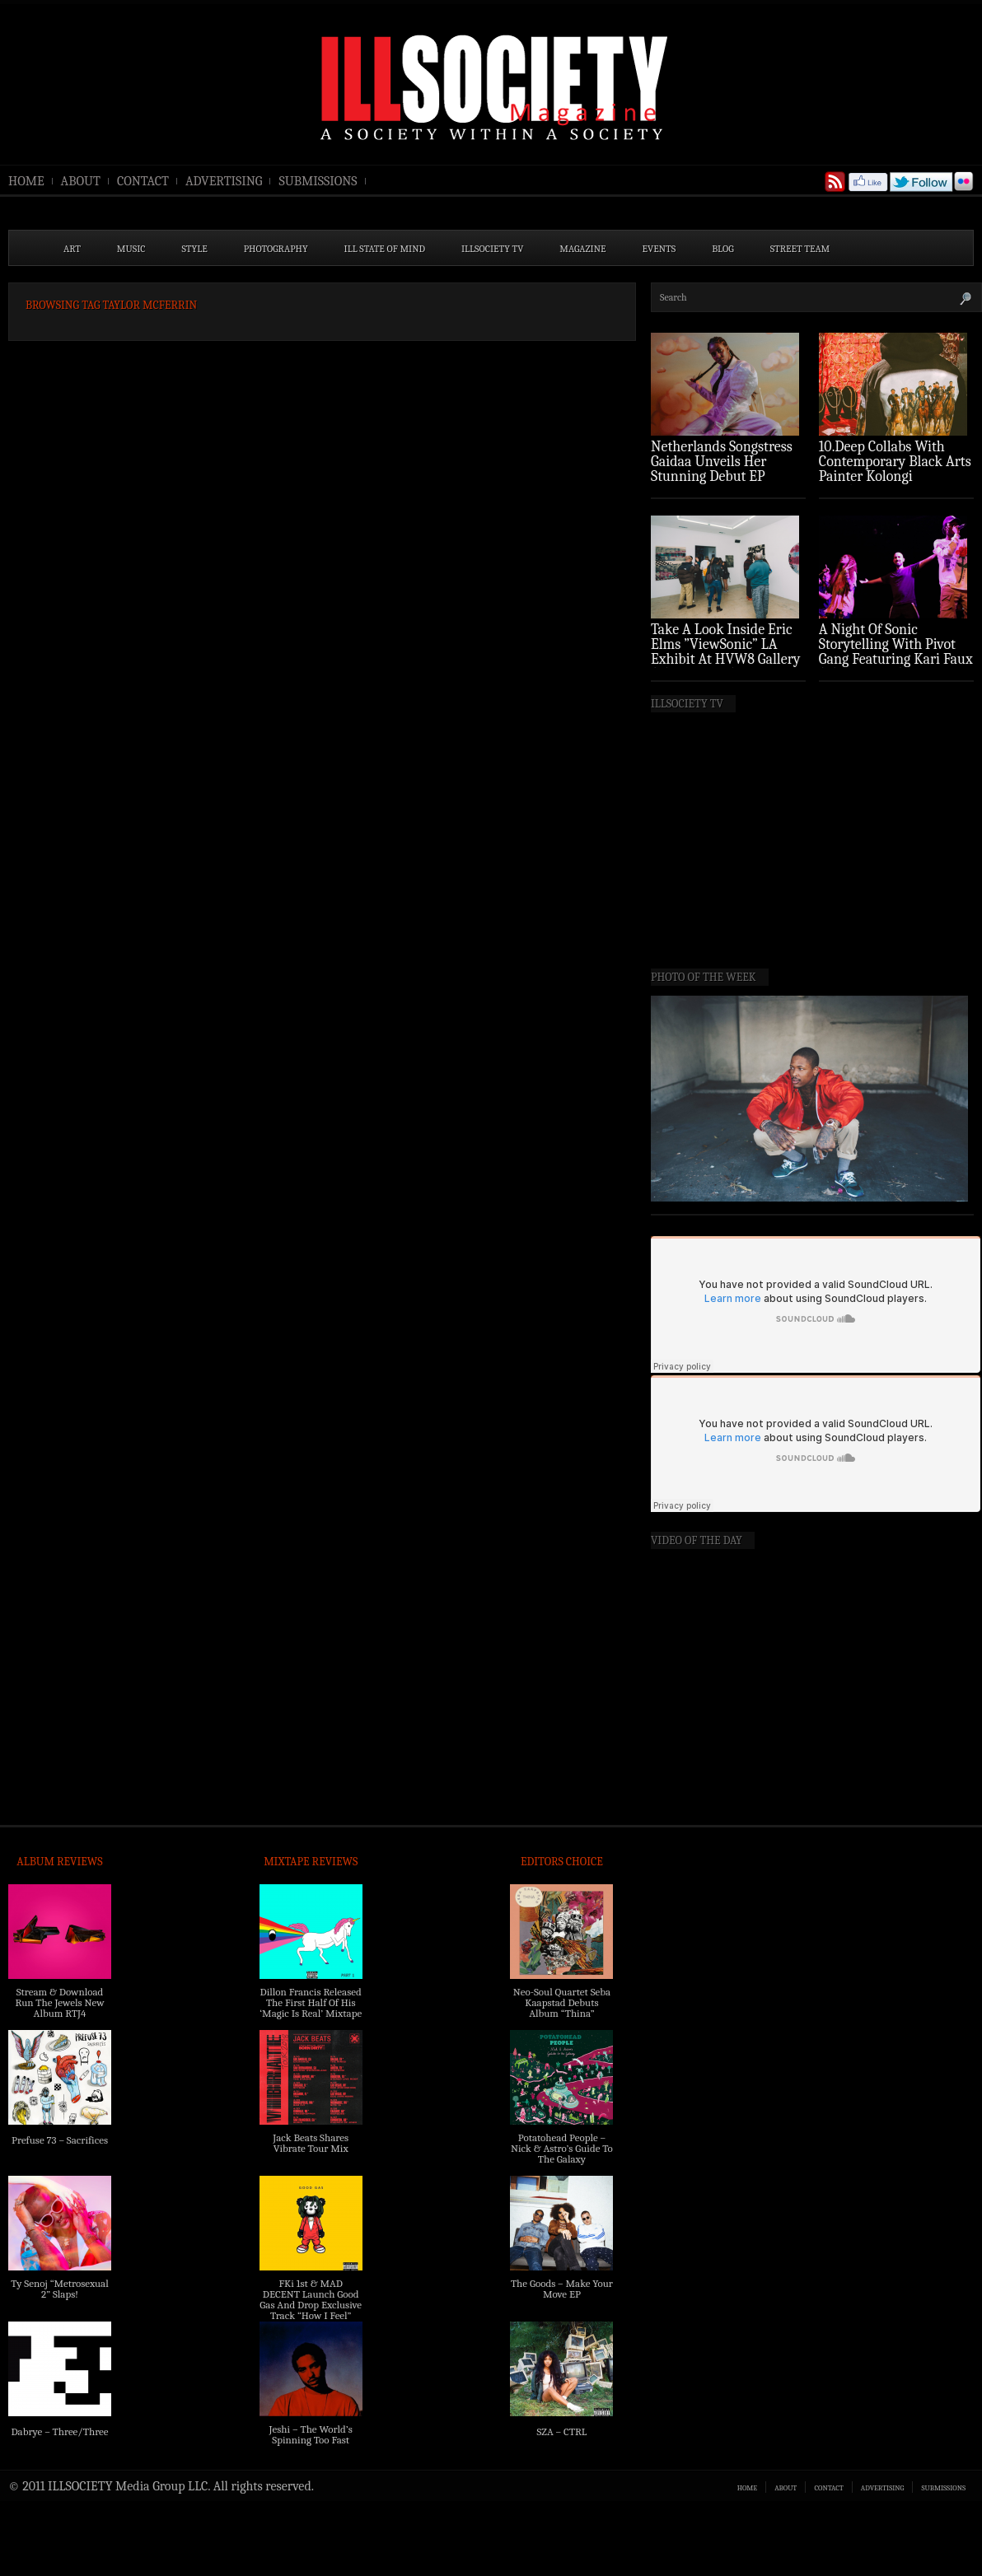 This screenshot has height=2576, width=982. What do you see at coordinates (224, 181) in the screenshot?
I see `ADVERTISING` at bounding box center [224, 181].